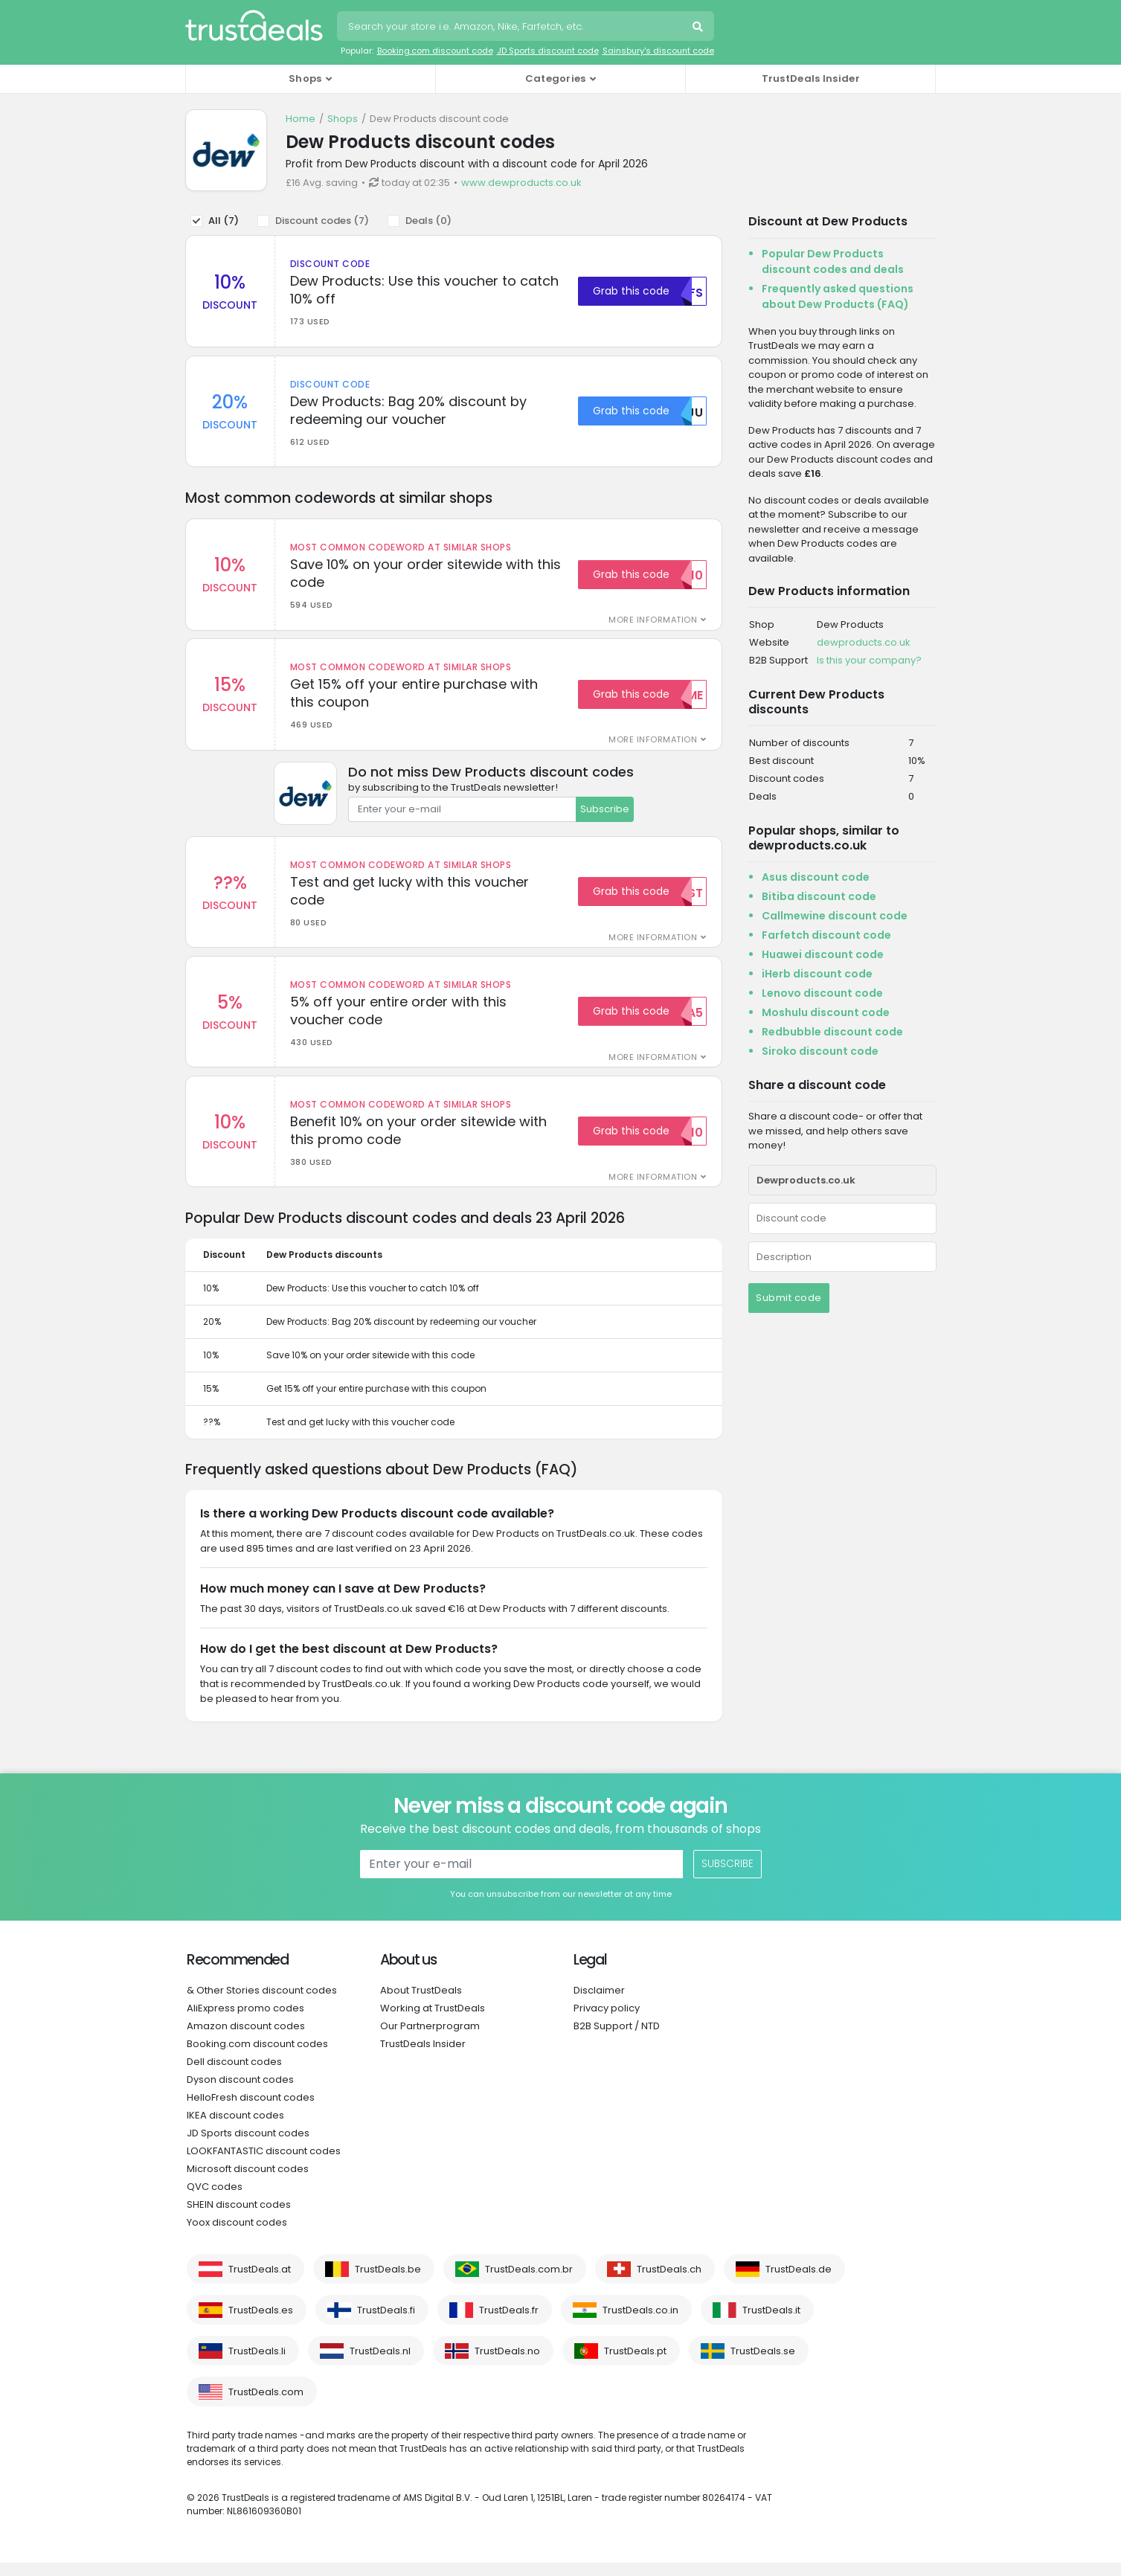 Image resolution: width=1121 pixels, height=2576 pixels. Describe the element at coordinates (430, 2039) in the screenshot. I see `Our Partnerprogram` at that location.